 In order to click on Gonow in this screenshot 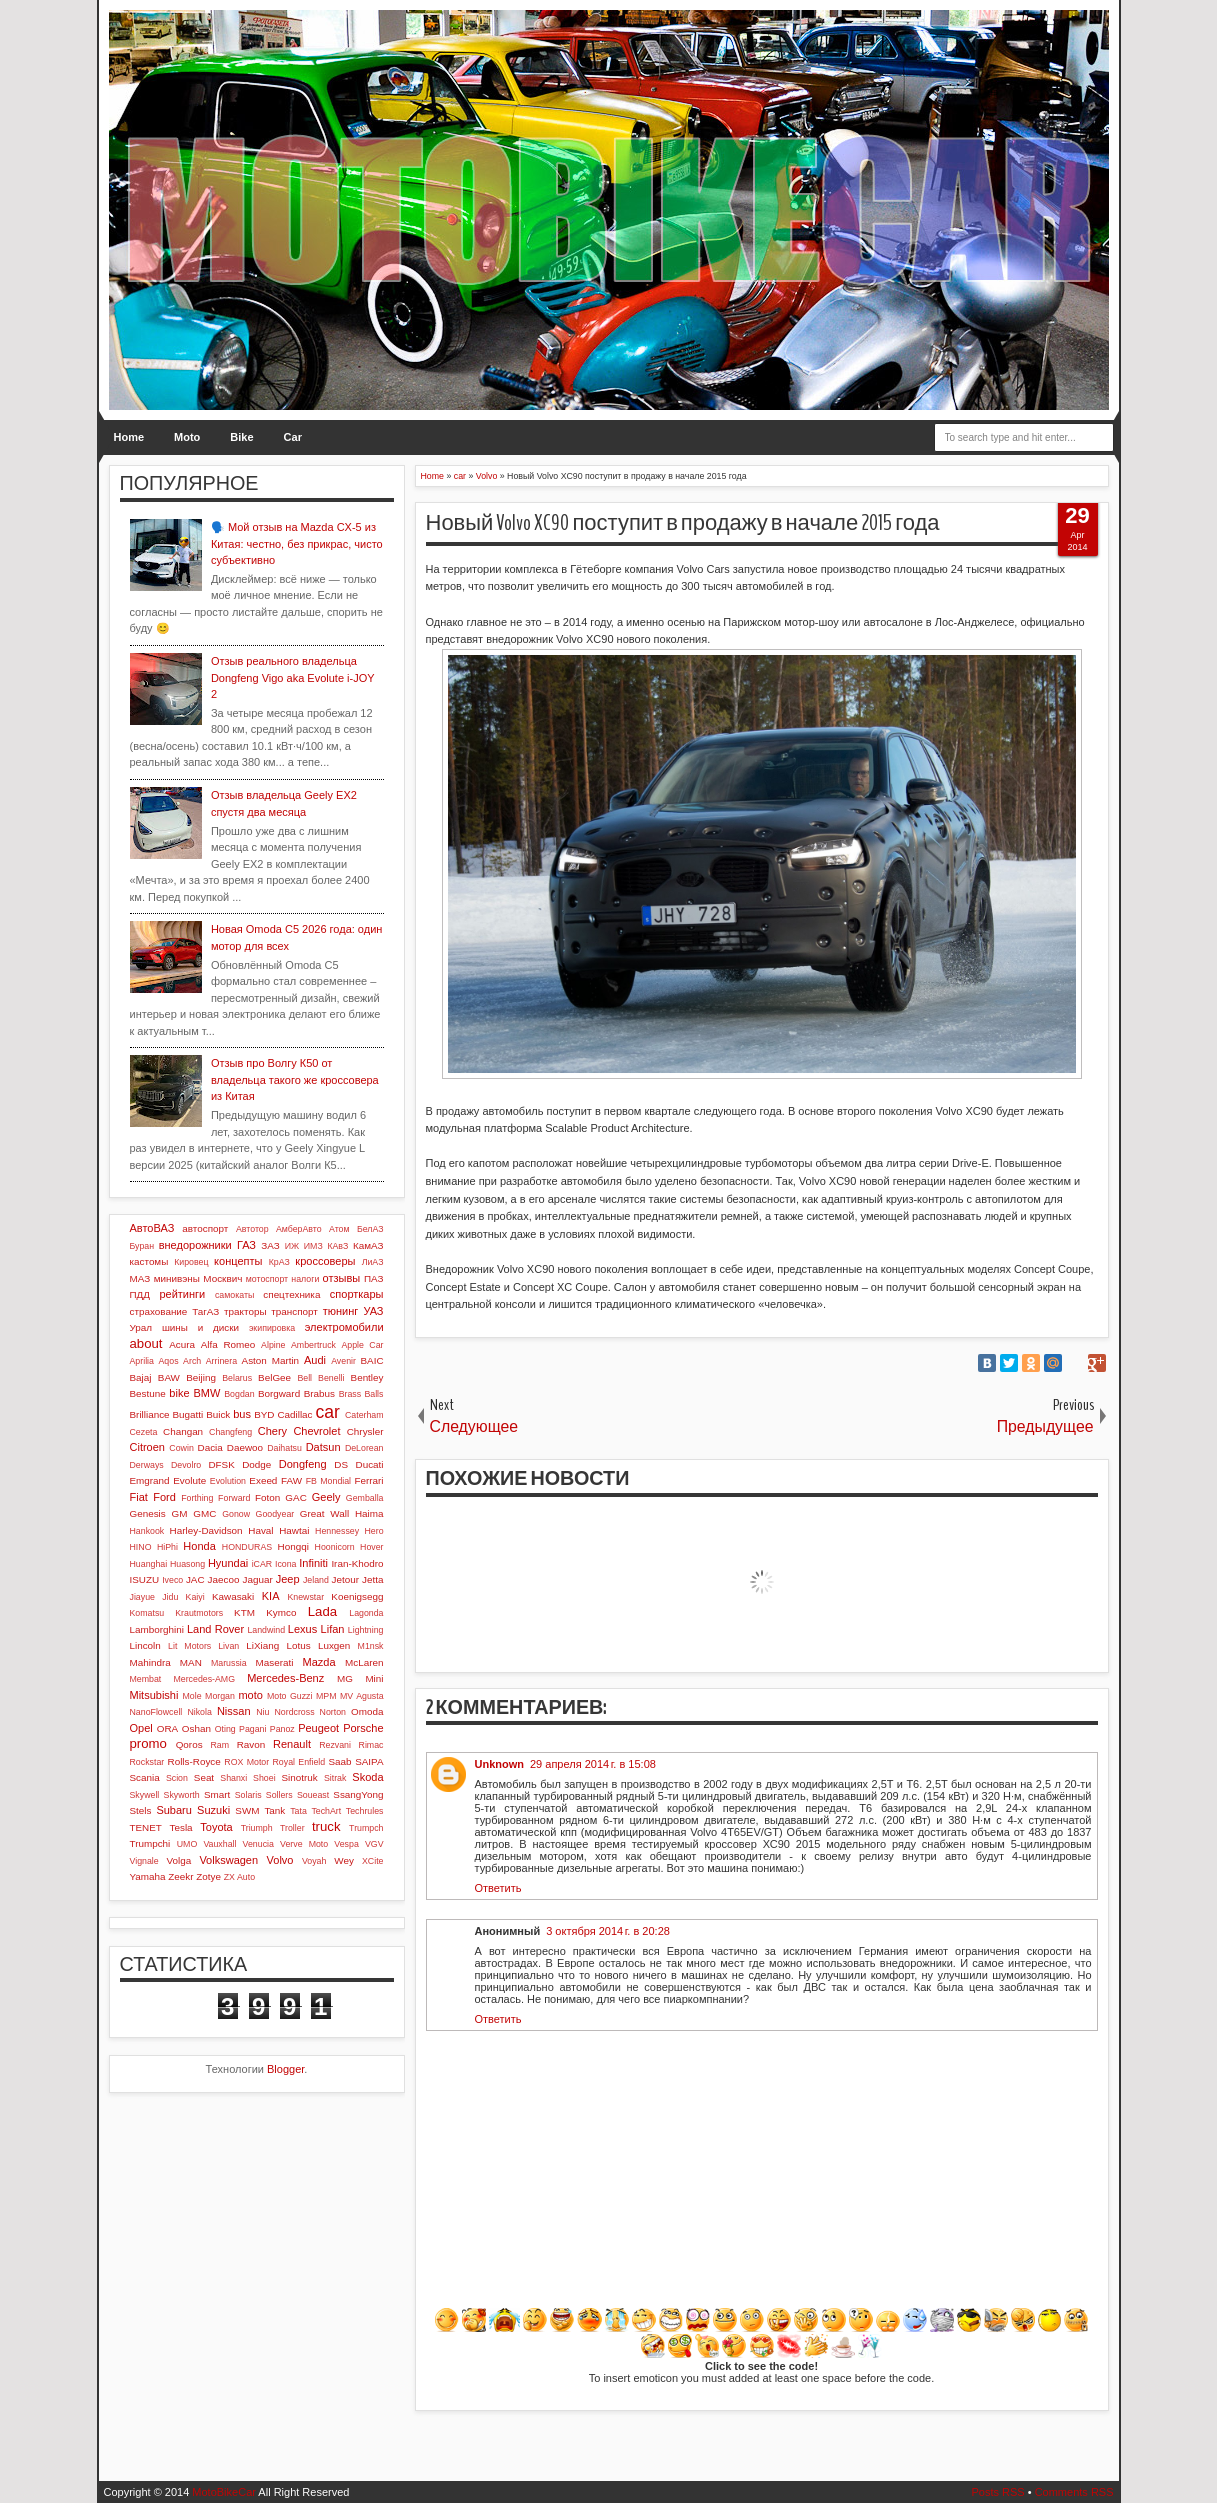, I will do `click(236, 1514)`.